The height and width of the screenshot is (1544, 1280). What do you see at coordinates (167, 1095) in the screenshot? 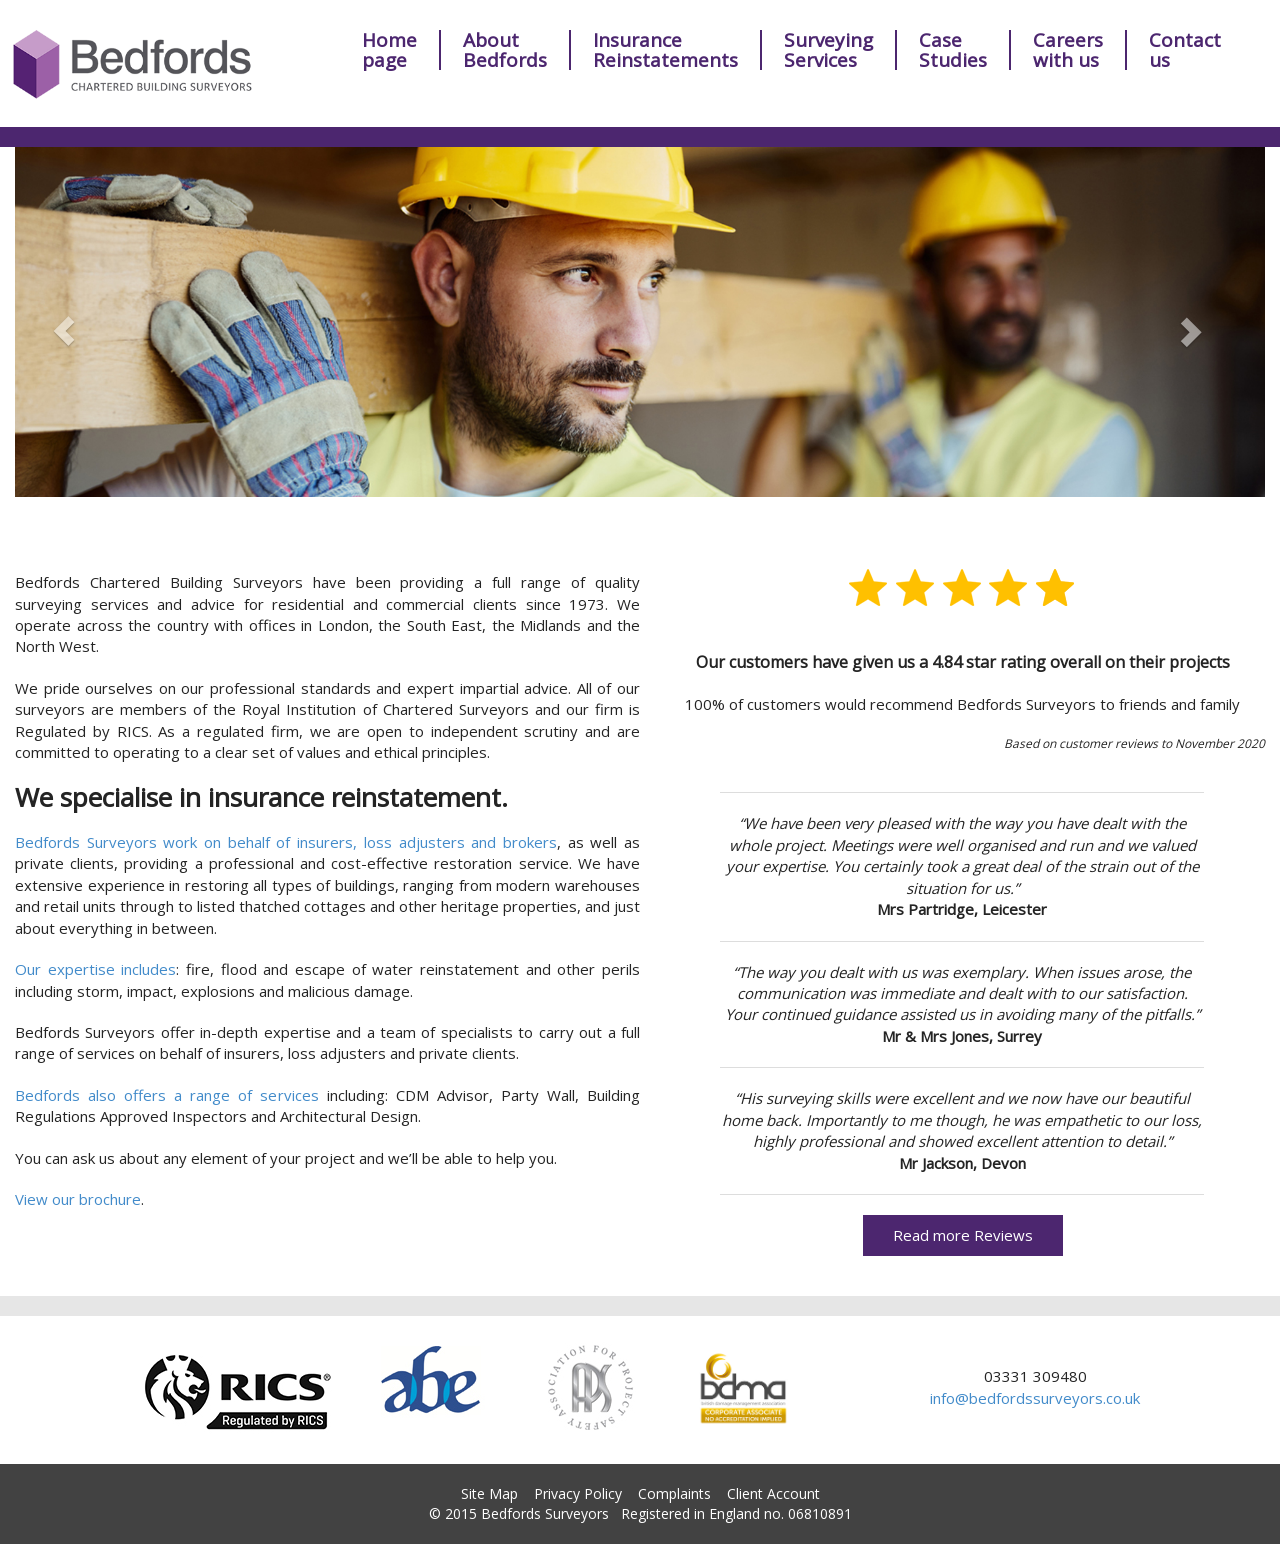
I see `Bedfords also offers a range of services` at bounding box center [167, 1095].